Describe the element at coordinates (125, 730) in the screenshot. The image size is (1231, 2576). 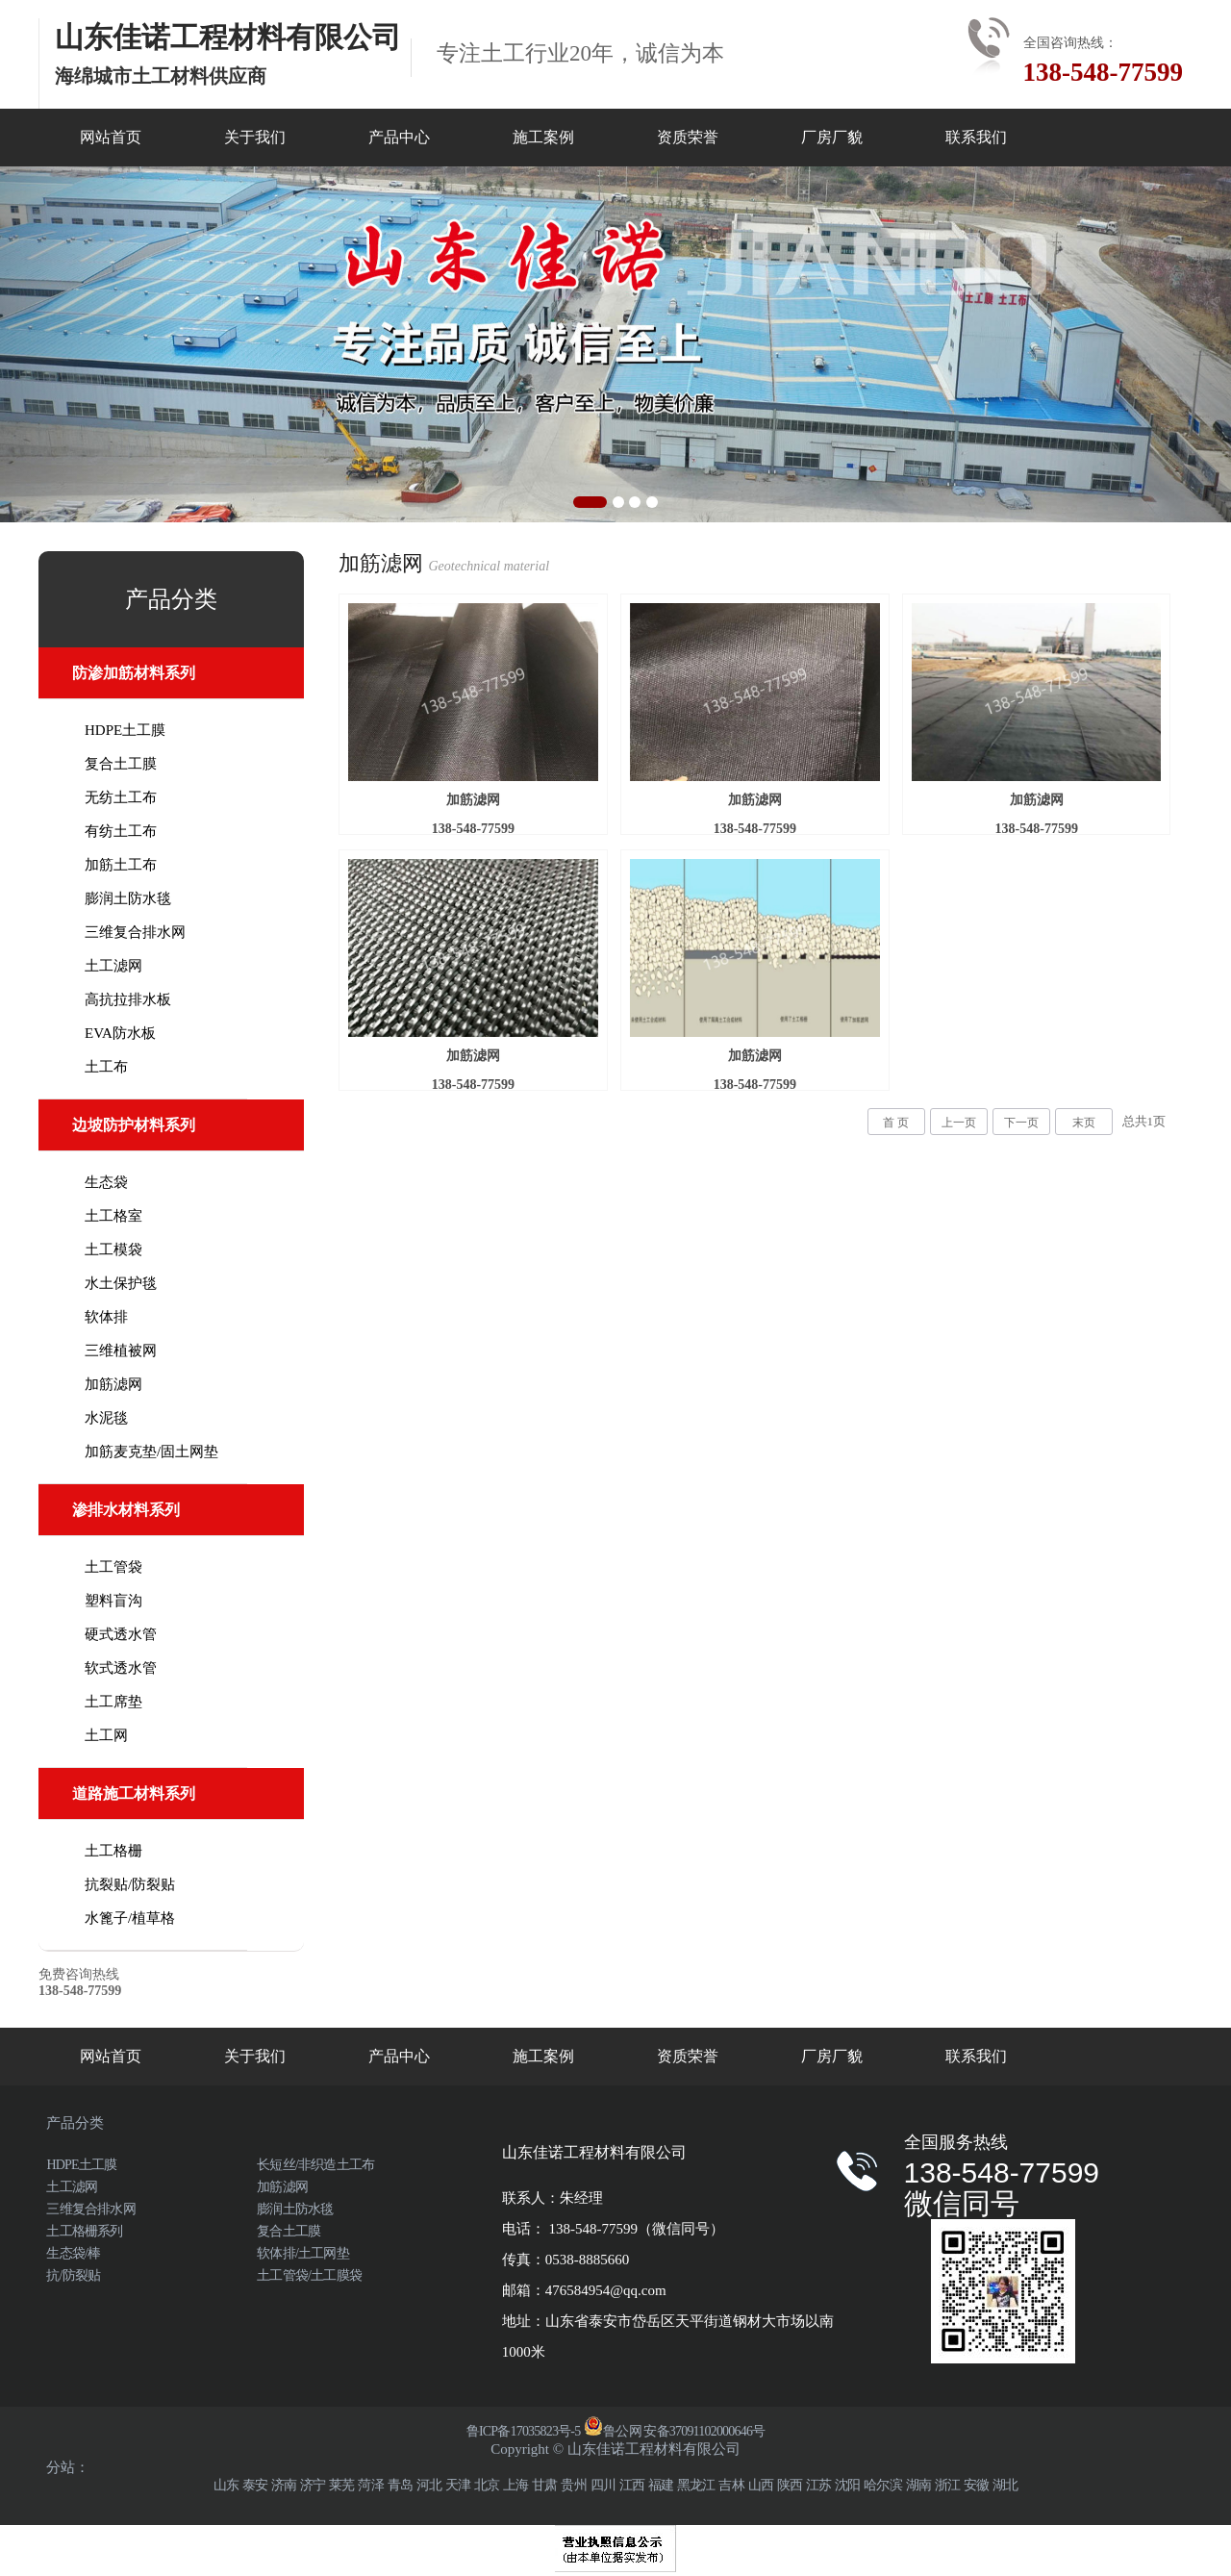
I see `HDPE土工膜` at that location.